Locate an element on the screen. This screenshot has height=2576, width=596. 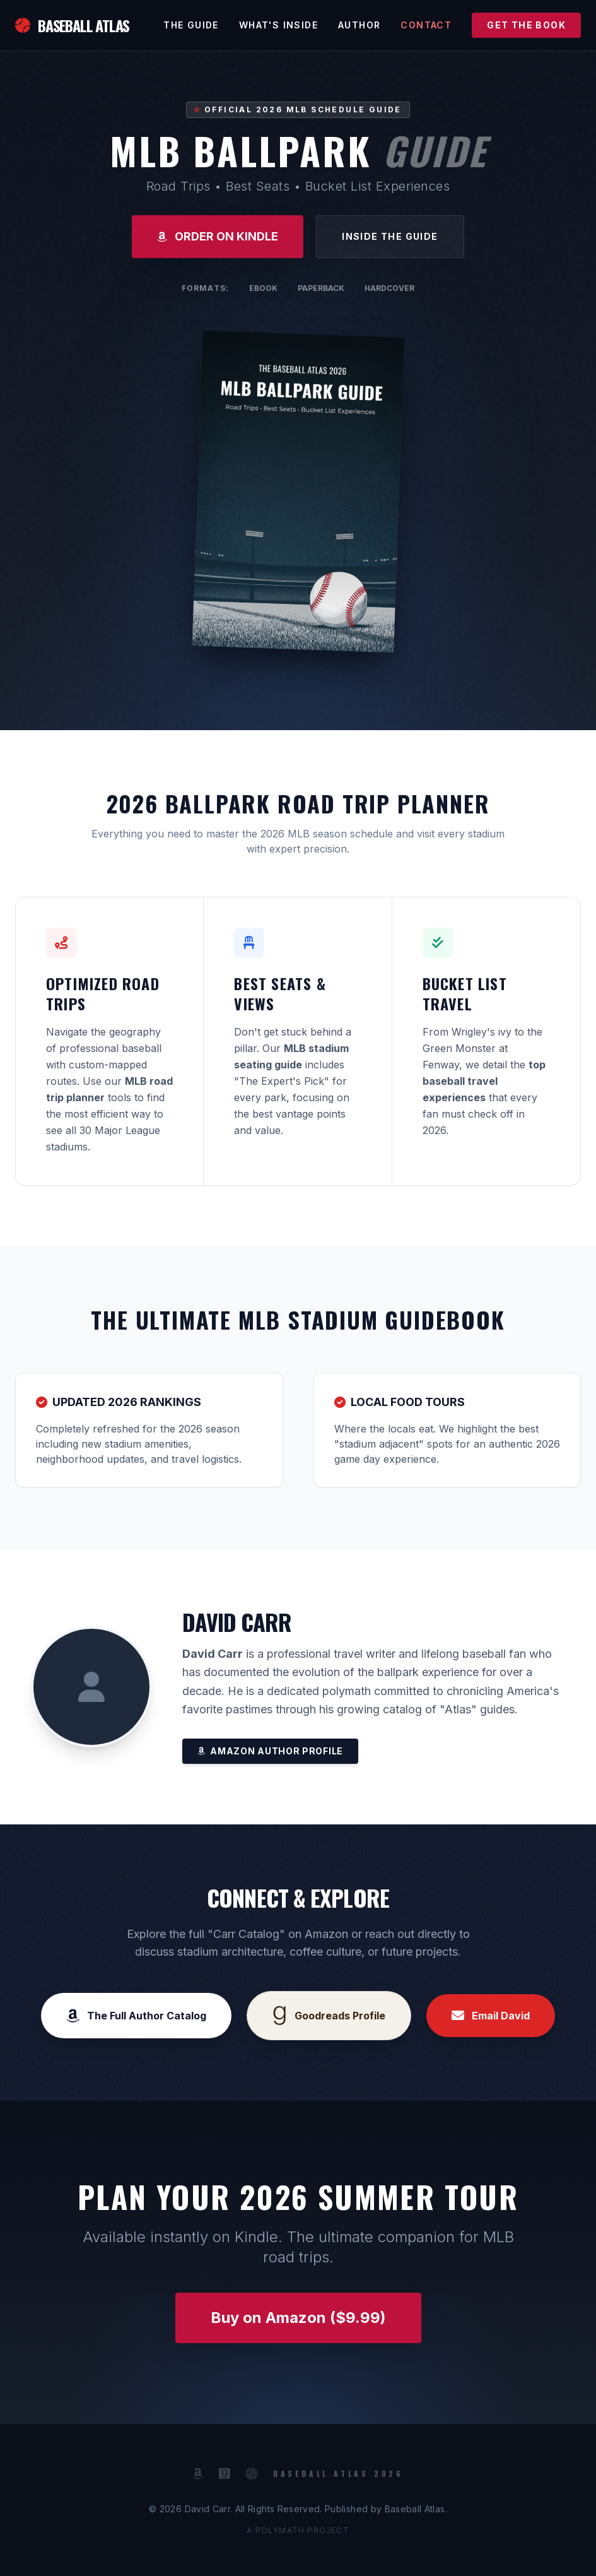
ORDER ON KINDLE is located at coordinates (217, 236).